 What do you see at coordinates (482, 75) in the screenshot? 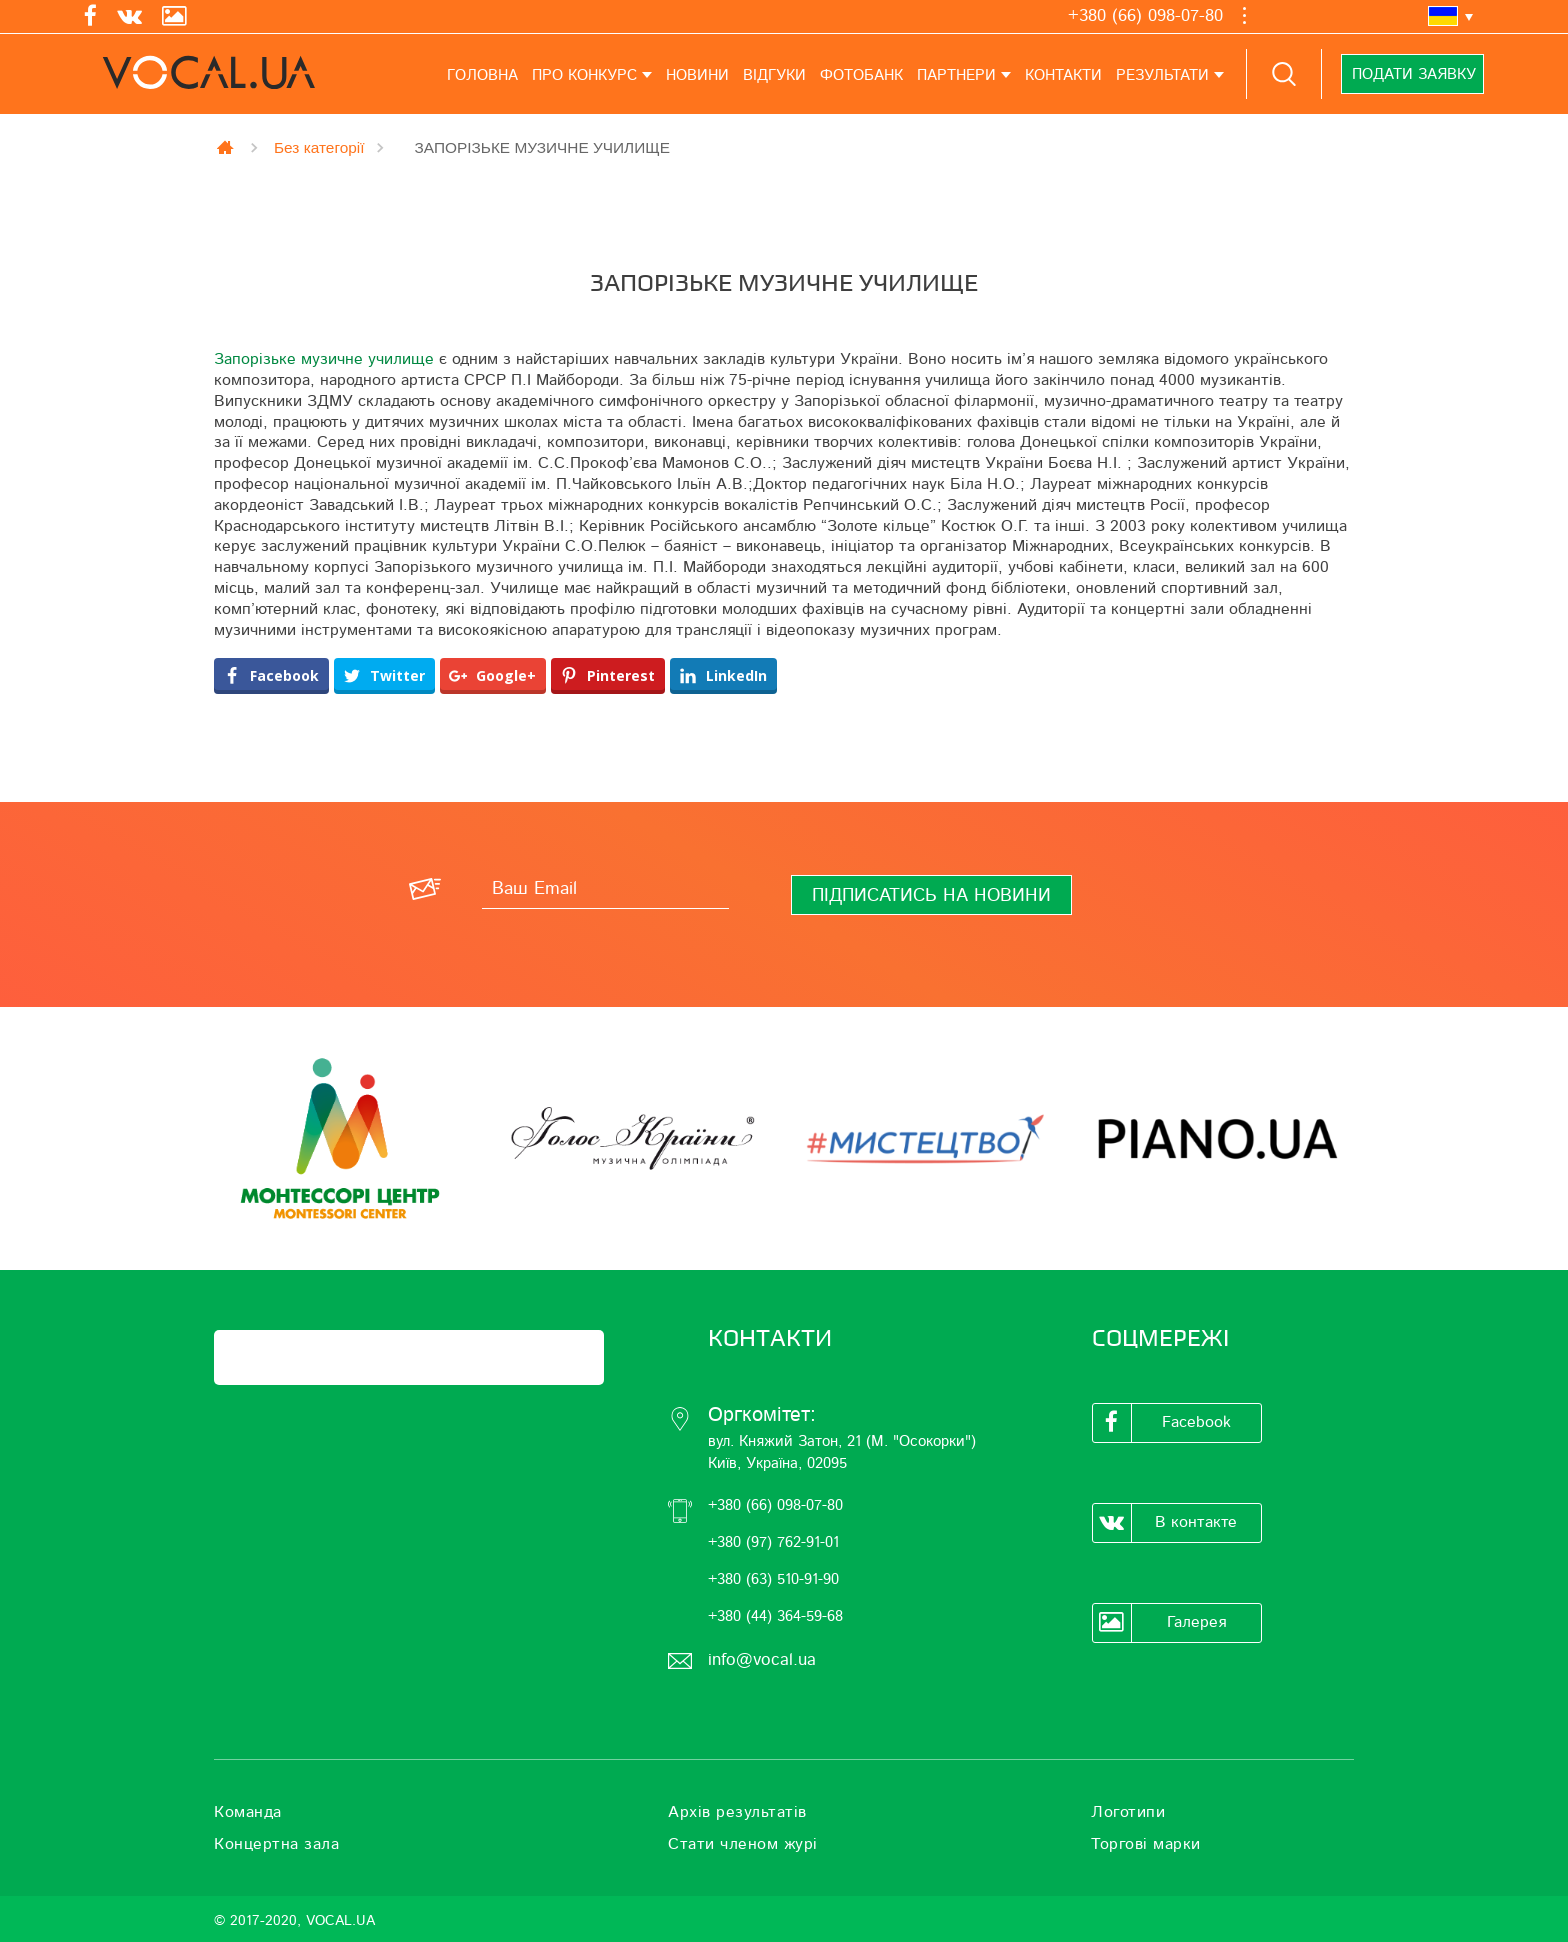
I see `Головна` at bounding box center [482, 75].